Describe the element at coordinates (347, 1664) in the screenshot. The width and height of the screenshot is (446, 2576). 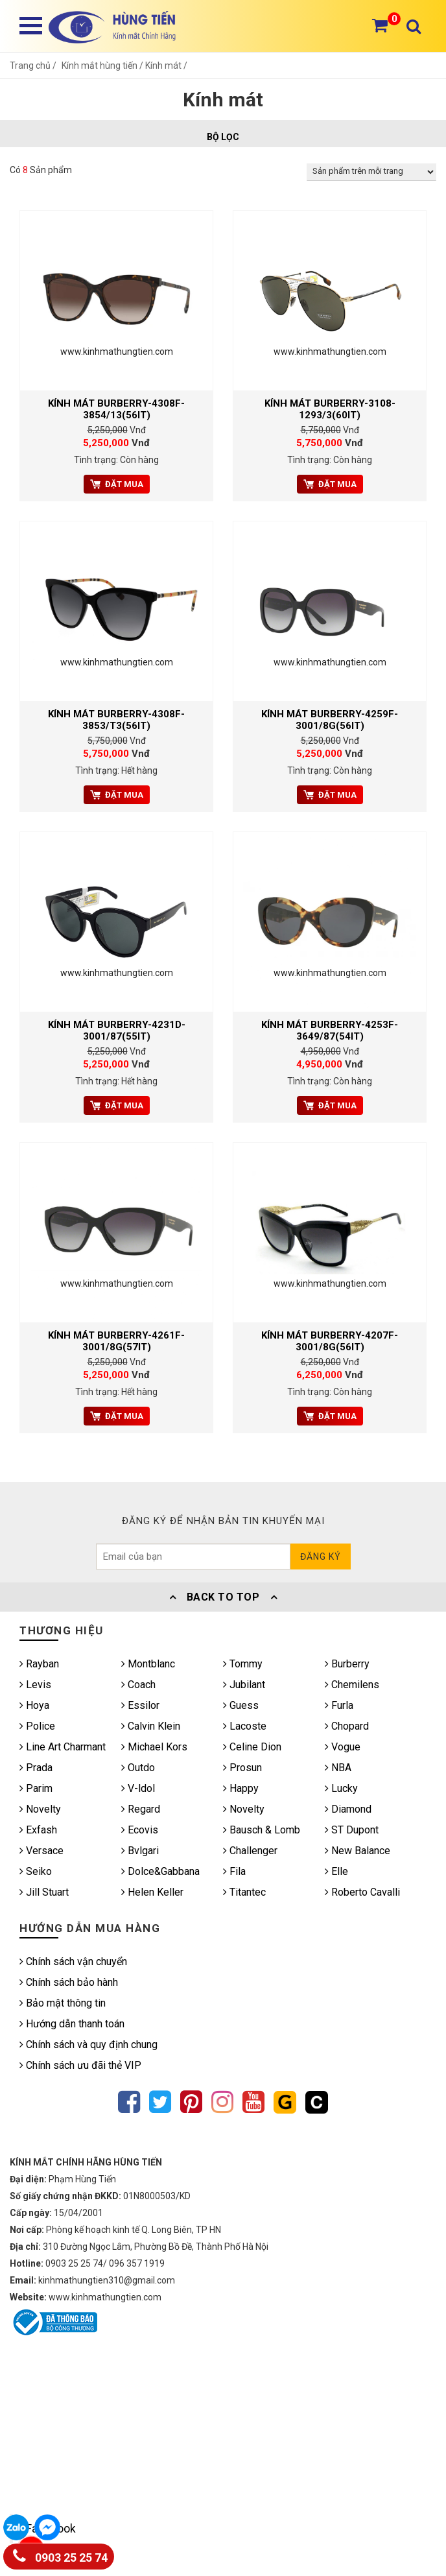
I see `Burberry` at that location.